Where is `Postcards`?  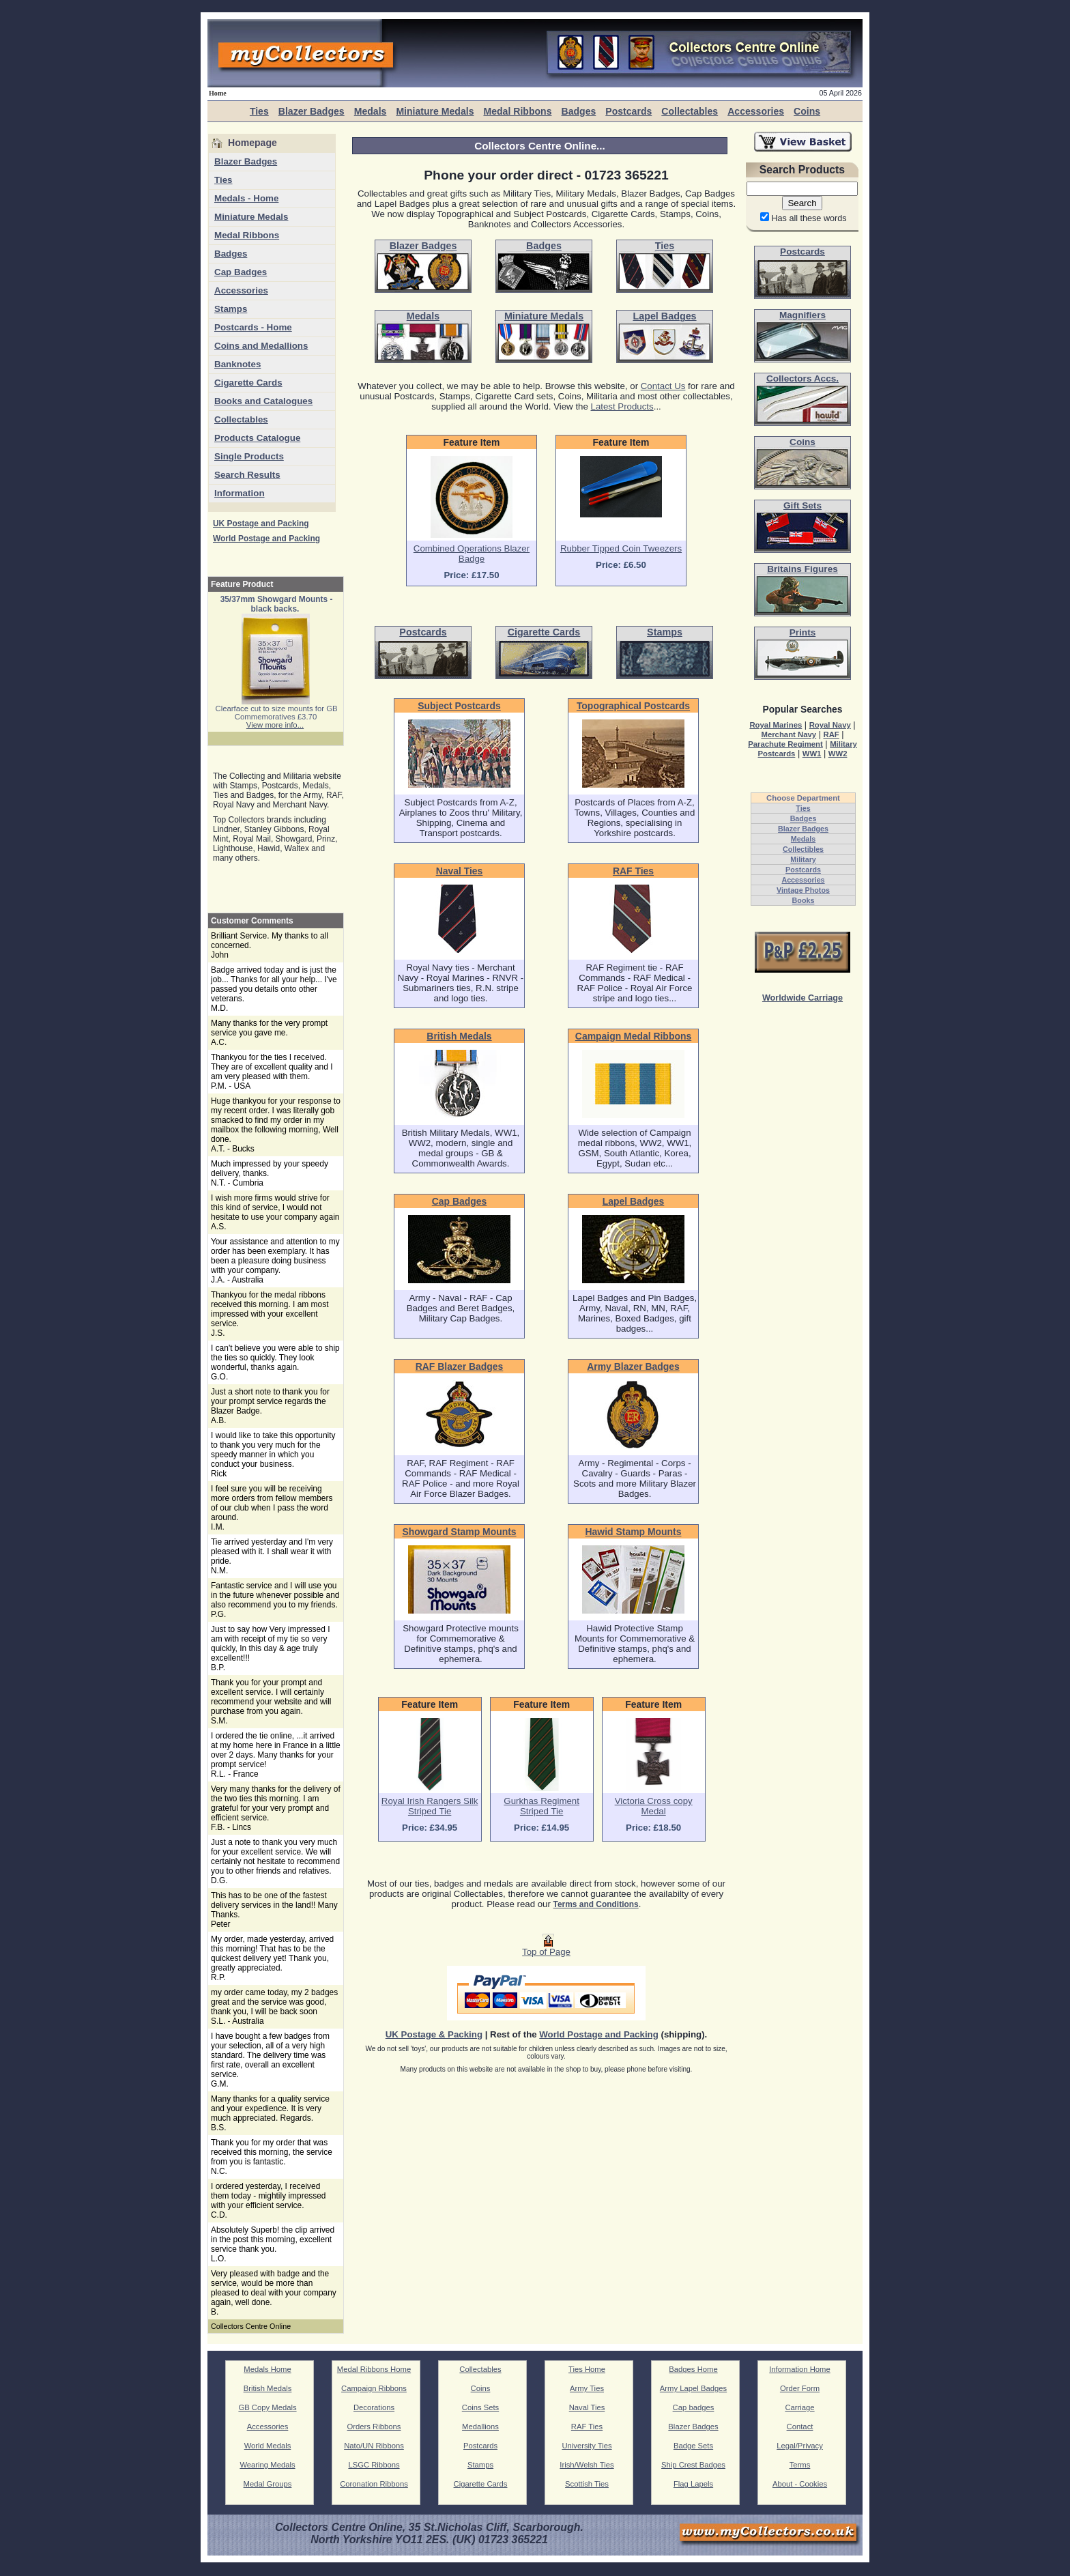 Postcards is located at coordinates (628, 111).